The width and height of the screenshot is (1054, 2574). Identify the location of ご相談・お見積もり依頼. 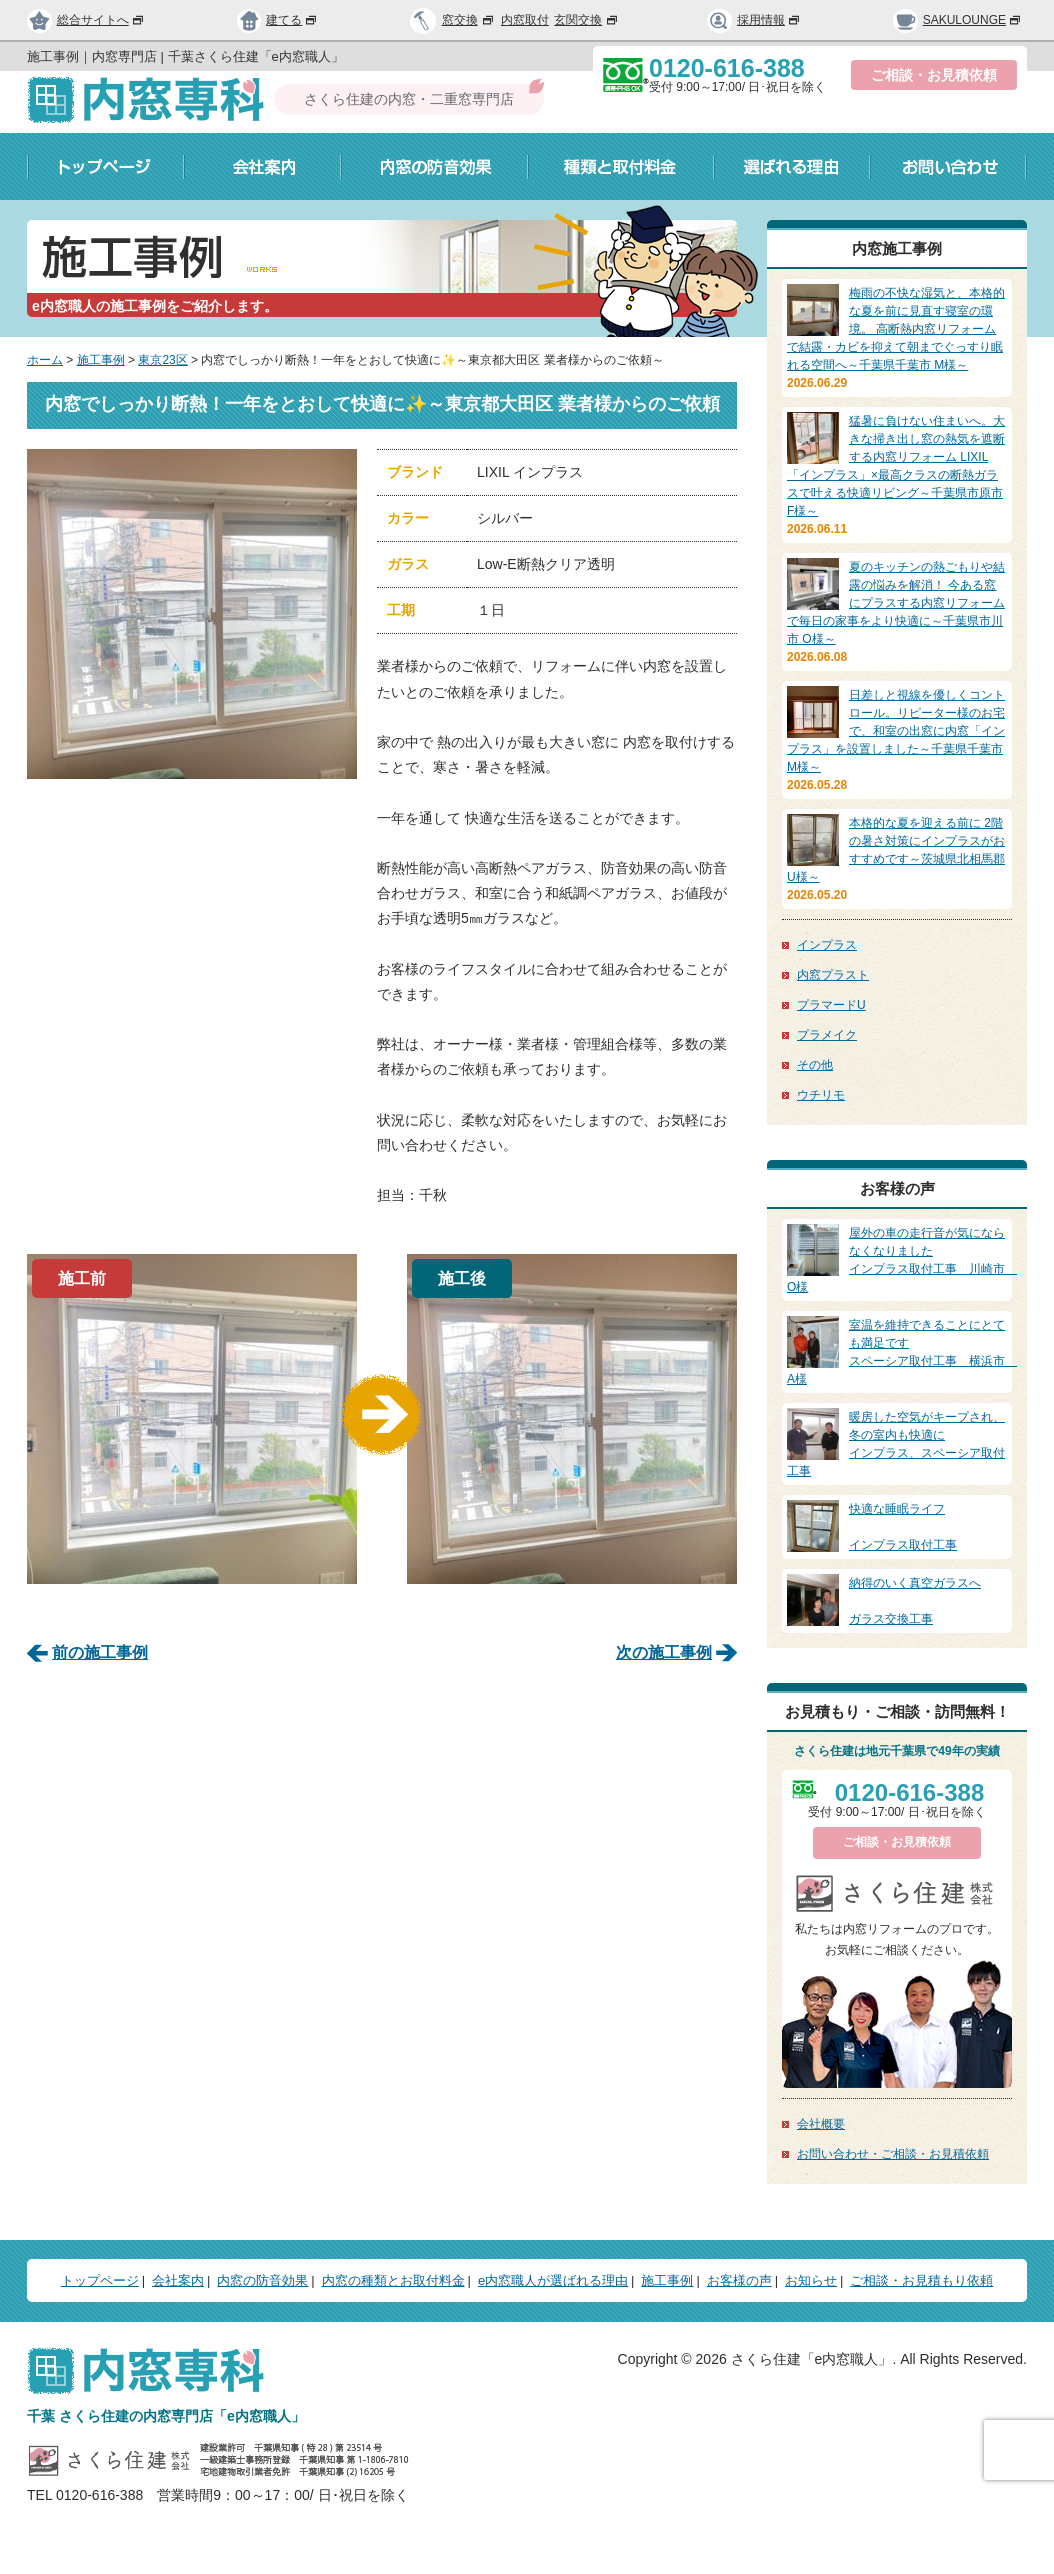
(921, 2280).